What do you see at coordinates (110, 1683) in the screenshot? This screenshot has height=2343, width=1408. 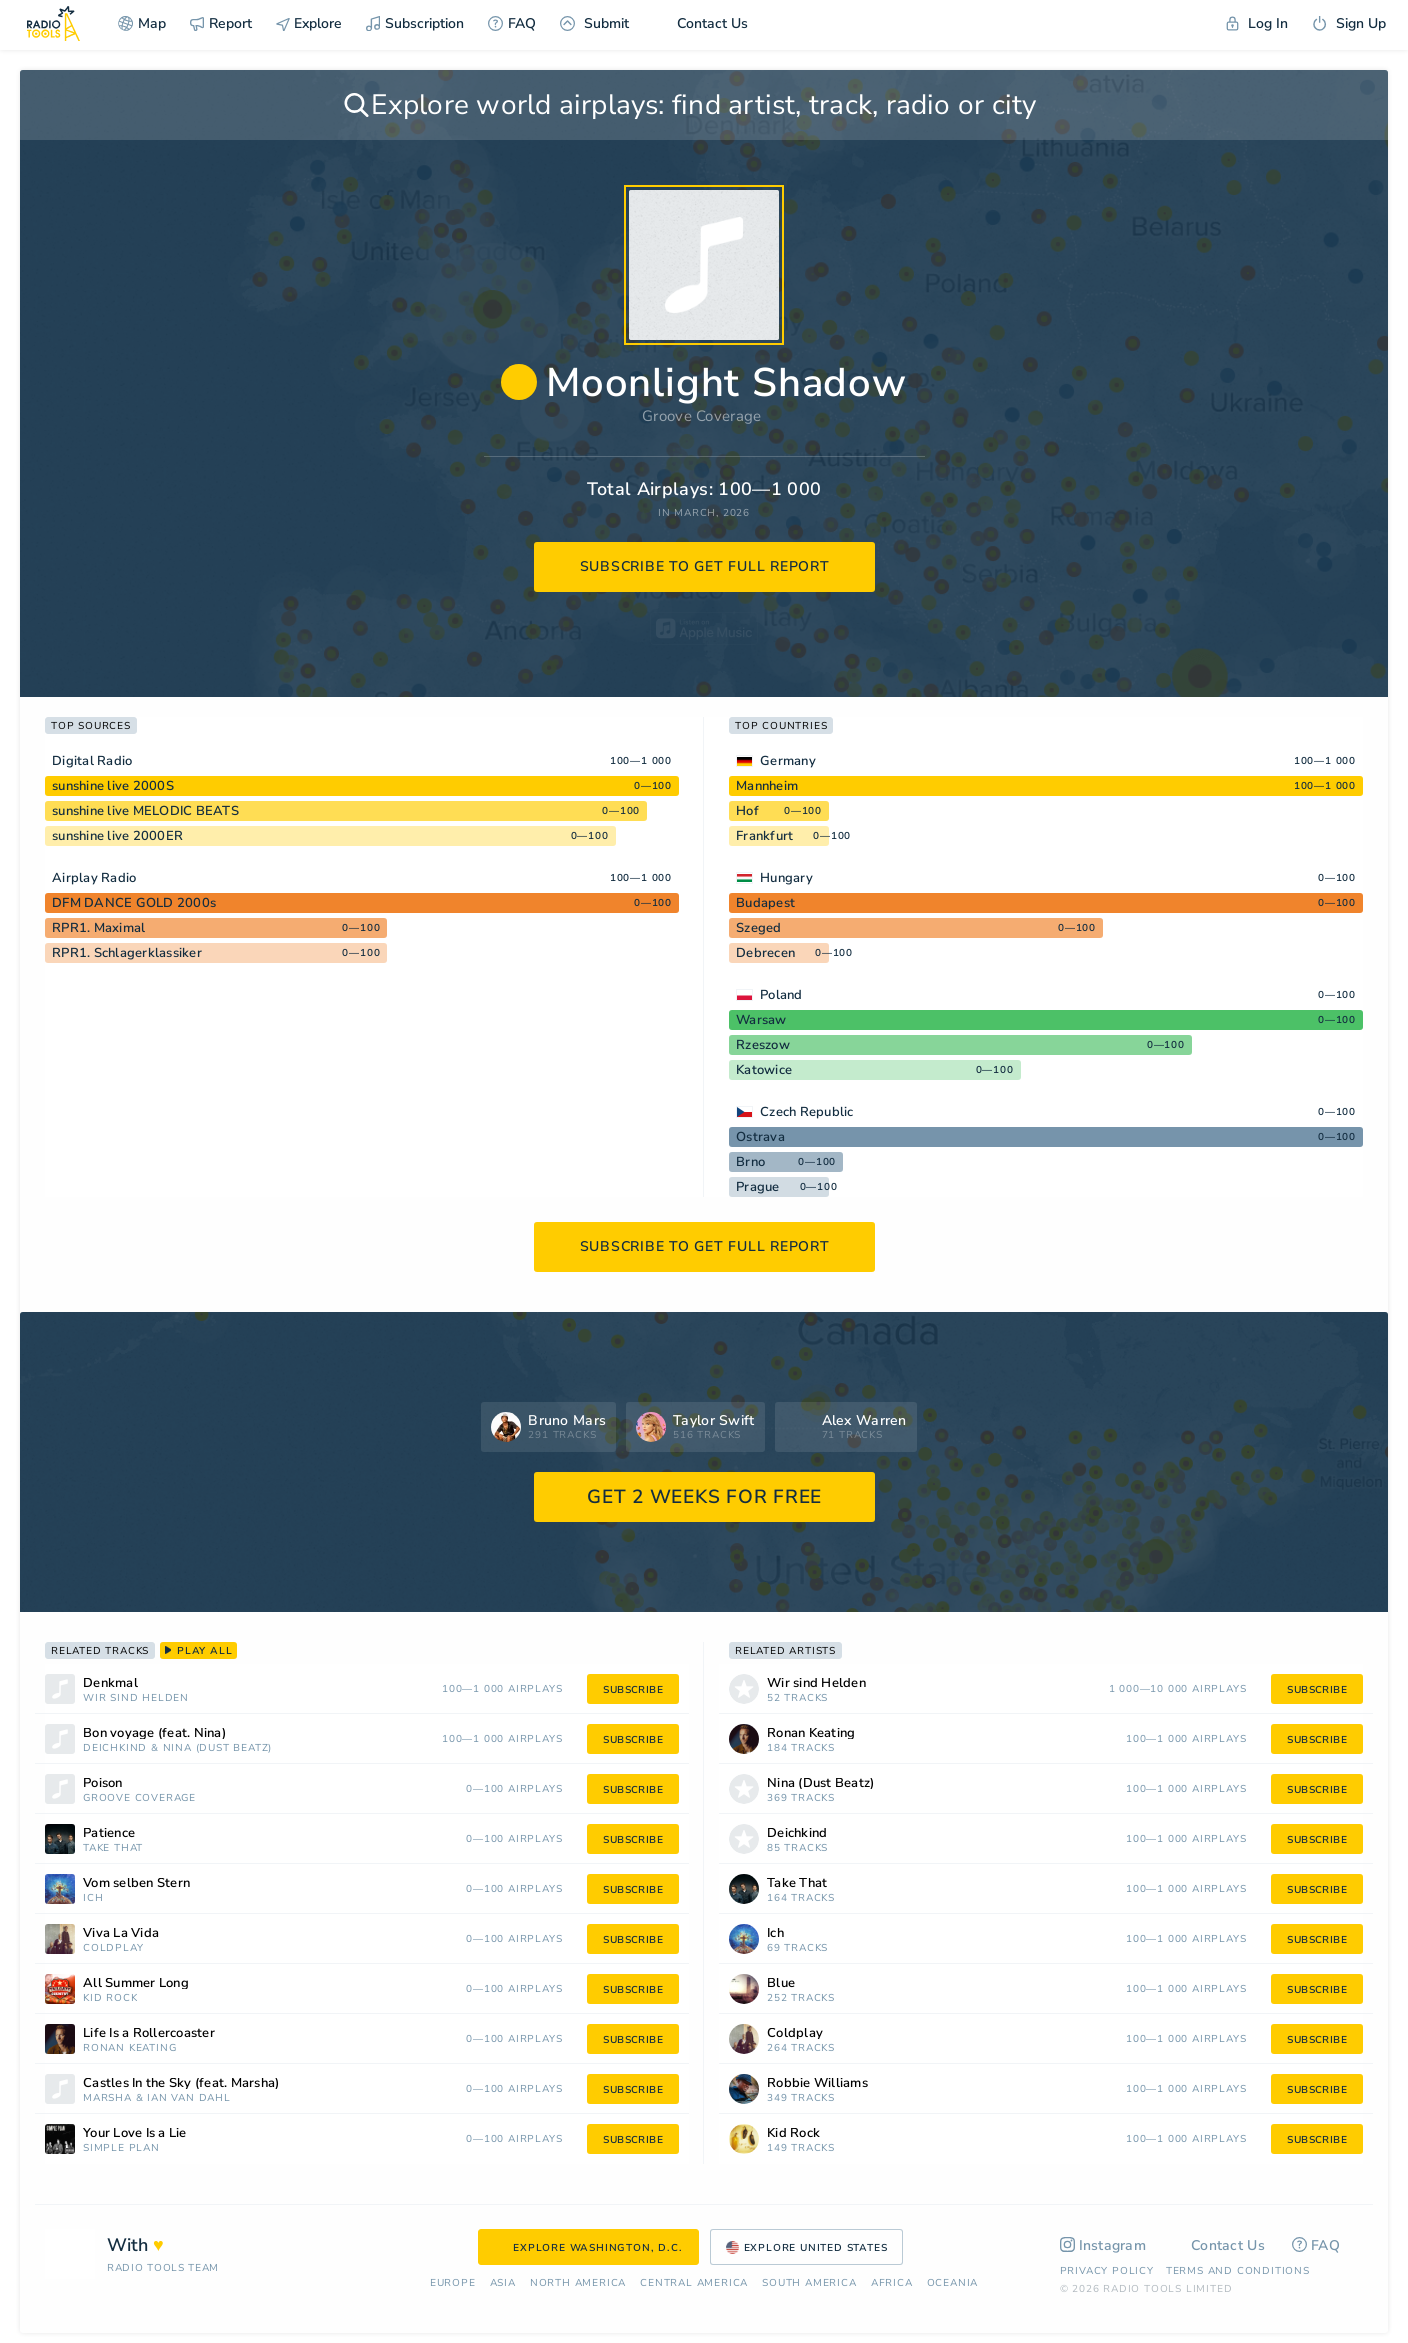 I see `Denkmal` at bounding box center [110, 1683].